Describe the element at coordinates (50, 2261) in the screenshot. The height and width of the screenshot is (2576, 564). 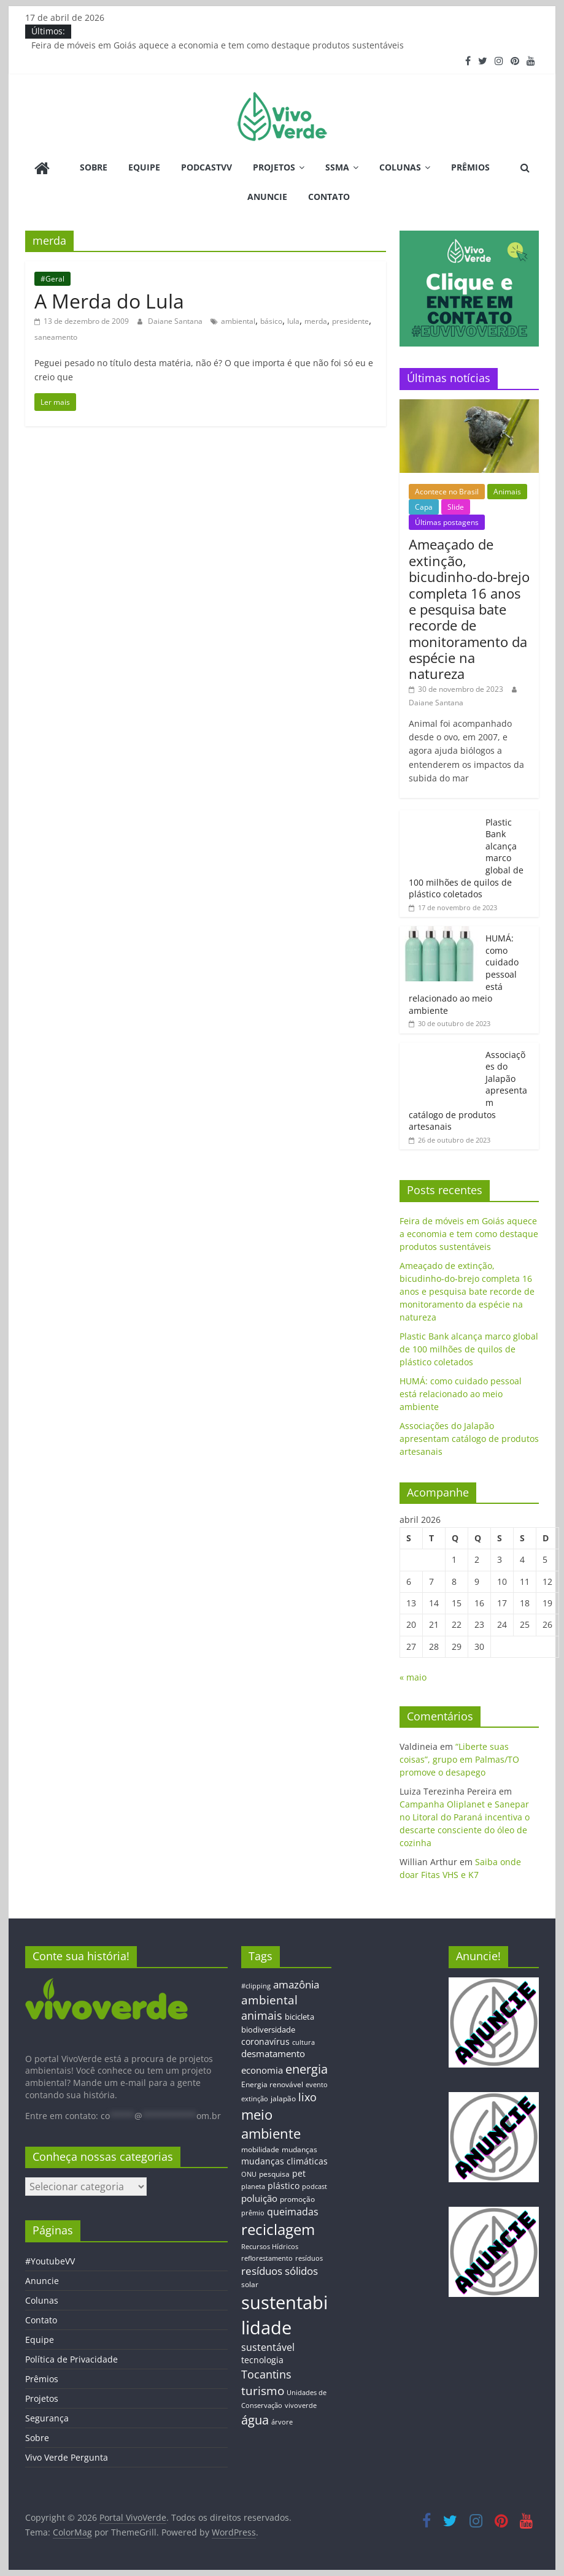
I see `#YoutubeVV` at that location.